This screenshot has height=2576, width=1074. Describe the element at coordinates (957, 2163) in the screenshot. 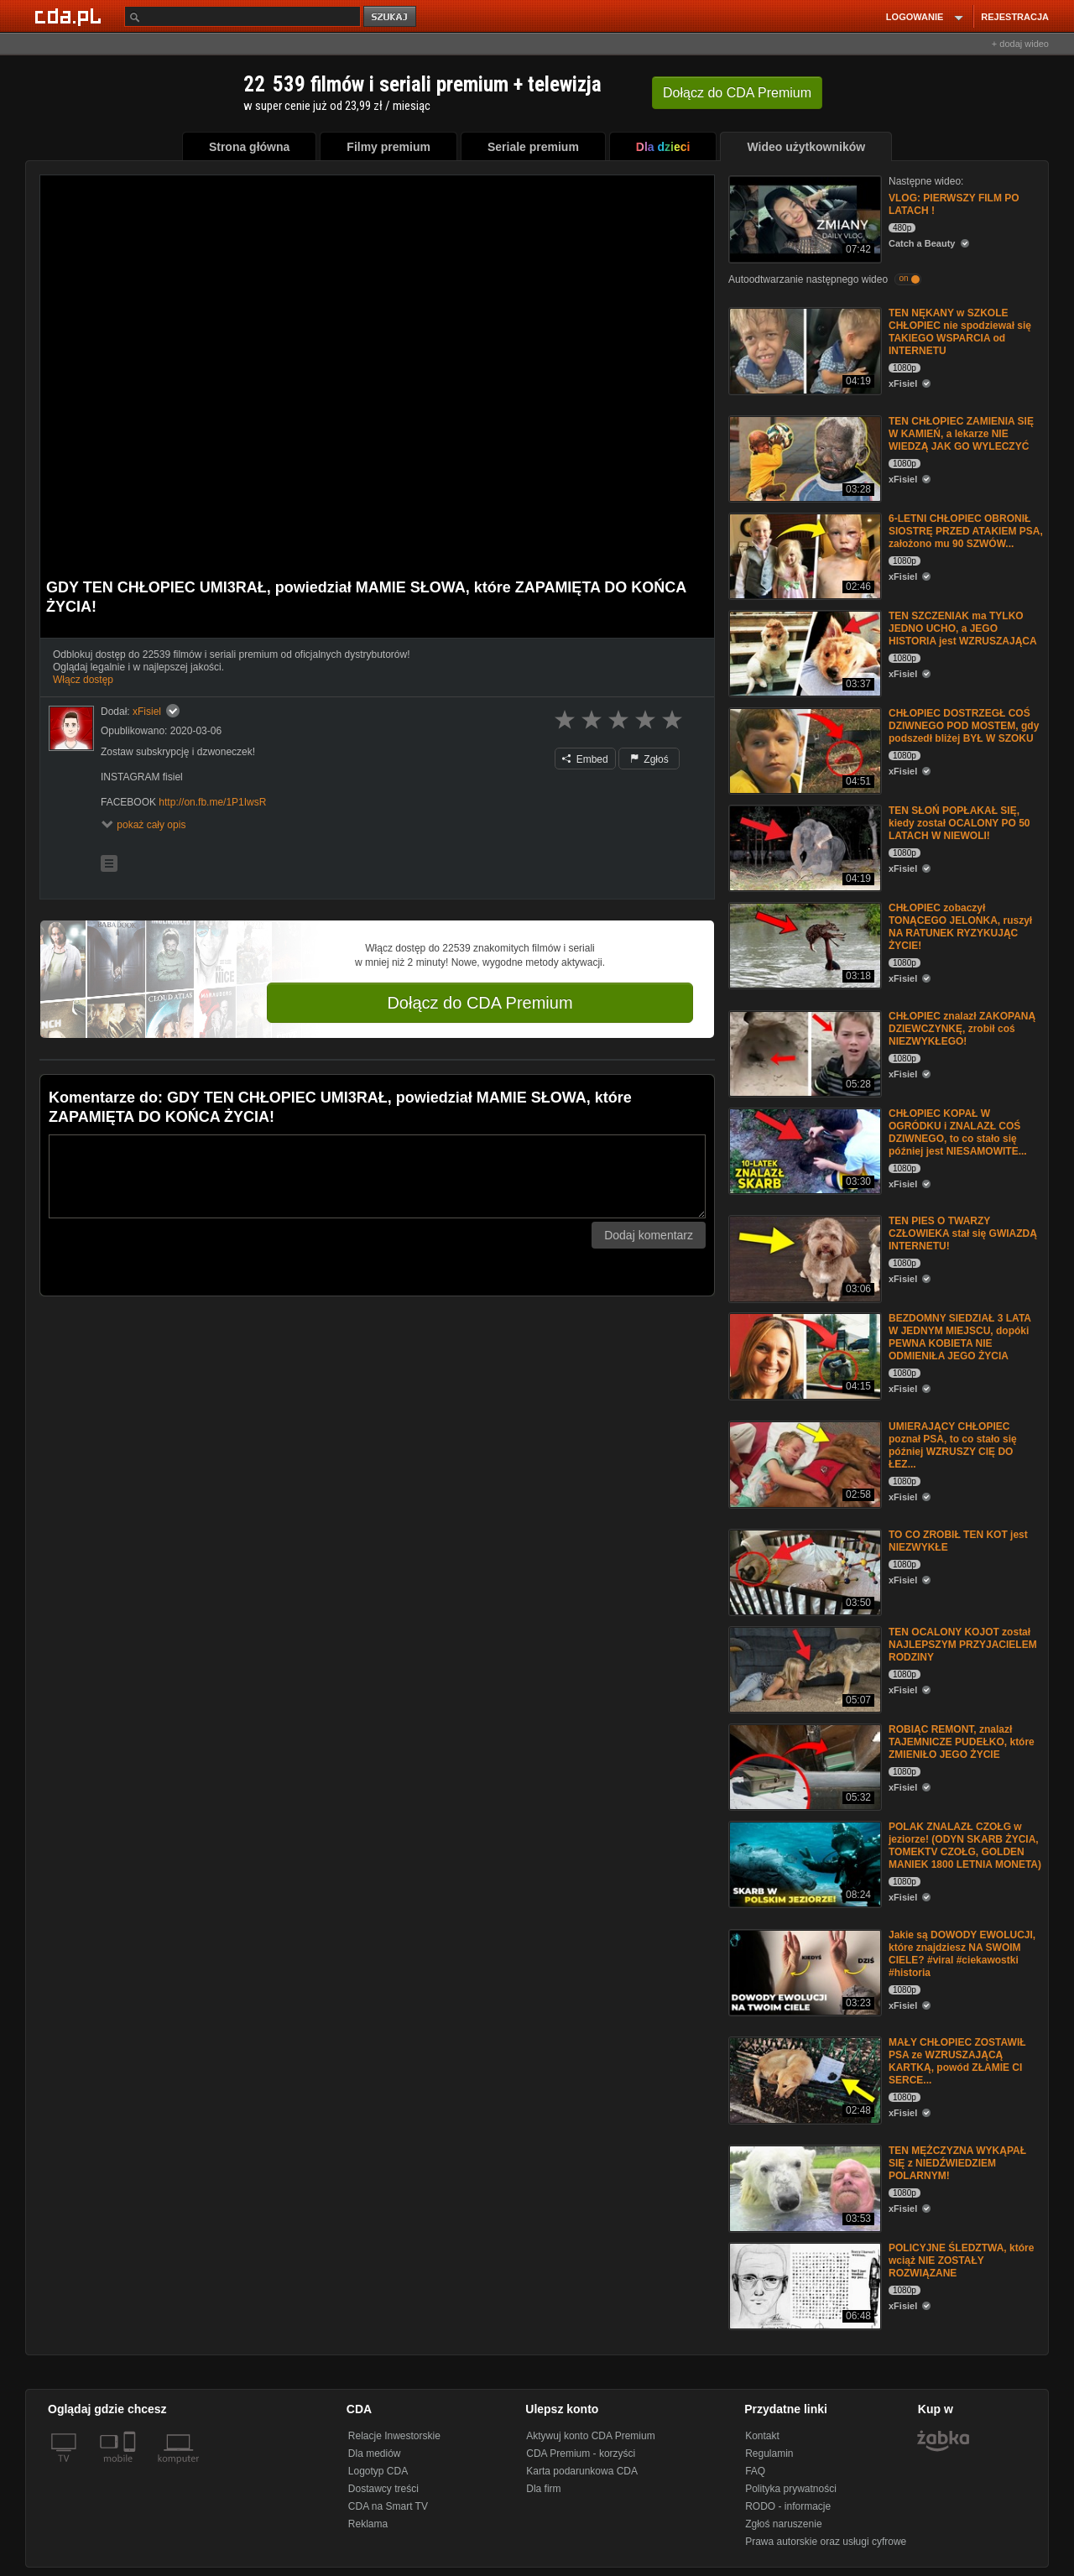

I see `TEN MĘŻCZYZNA WYKĄPAŁ SIĘ z NIEDŹWIEDZIEM POLARNYM!` at that location.